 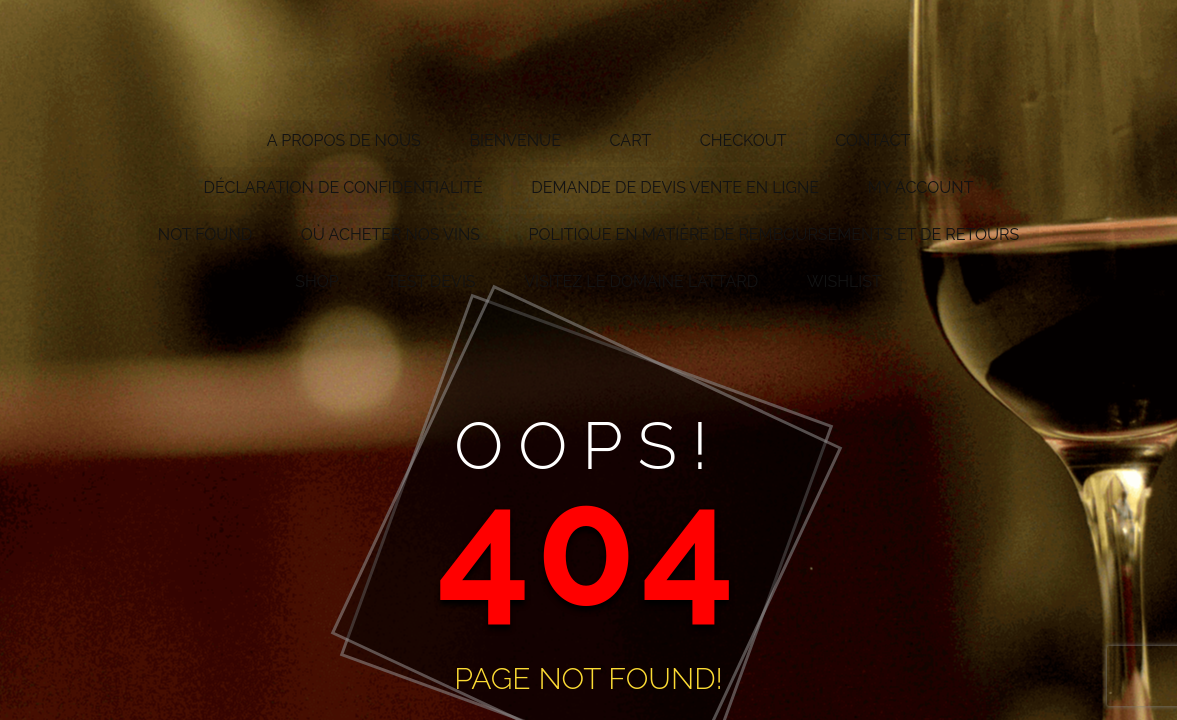 I want to click on Demande de devis vente en ligne, so click(x=675, y=187).